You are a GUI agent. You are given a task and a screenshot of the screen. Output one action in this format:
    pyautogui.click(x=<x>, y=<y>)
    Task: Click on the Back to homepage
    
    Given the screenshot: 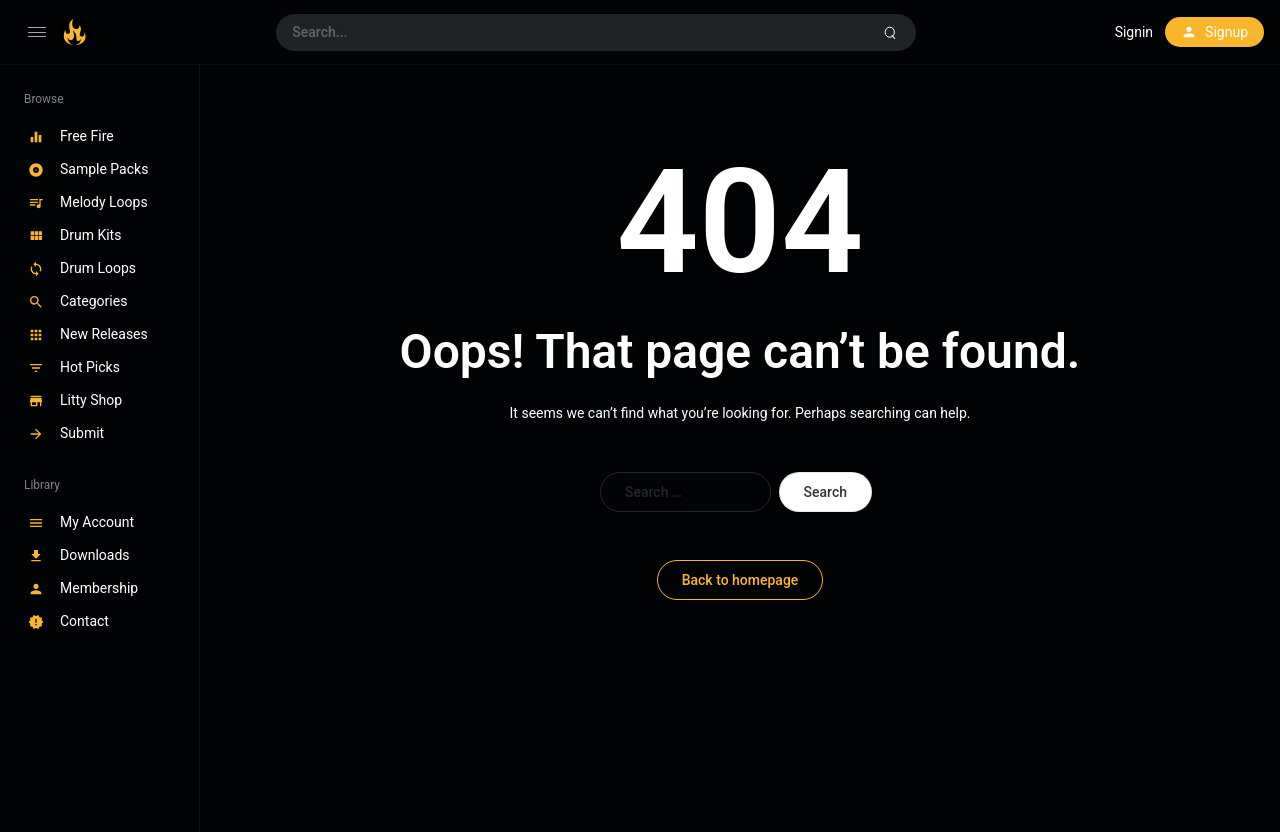 What is the action you would take?
    pyautogui.click(x=740, y=580)
    